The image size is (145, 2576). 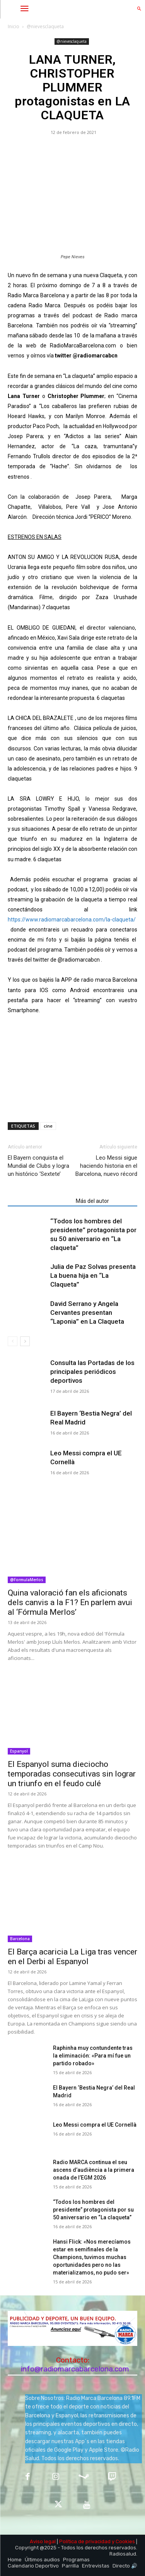 I want to click on [next-page], so click(x=25, y=1341).